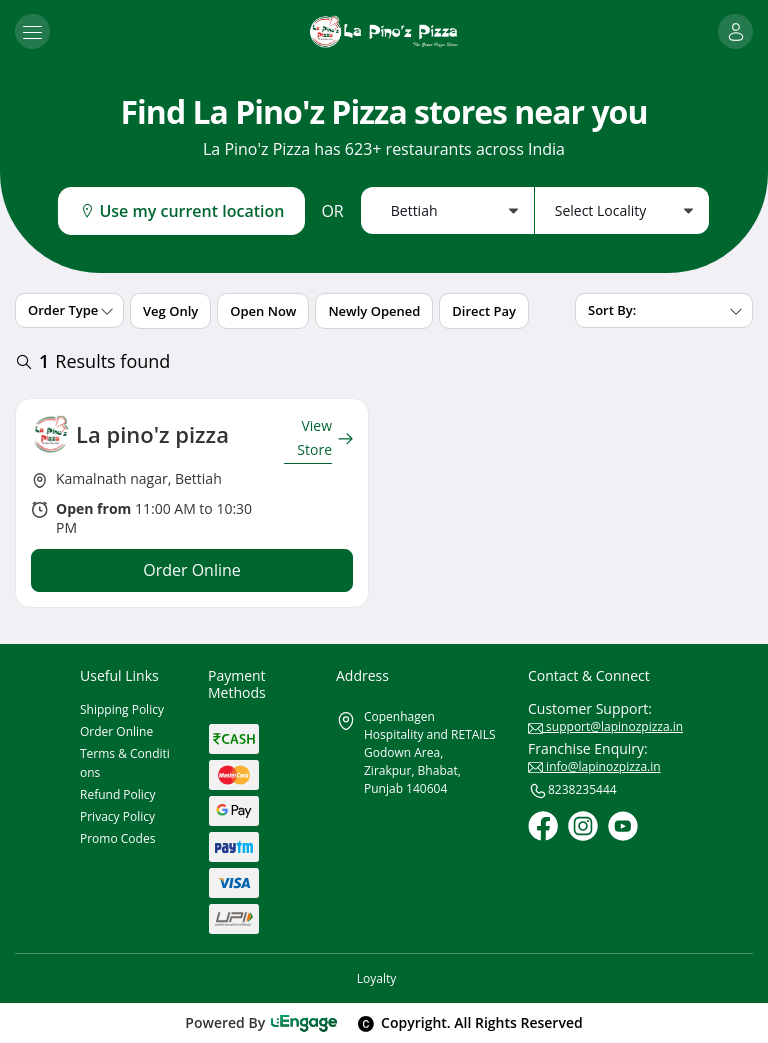  Describe the element at coordinates (543, 826) in the screenshot. I see `[Facebook]` at that location.